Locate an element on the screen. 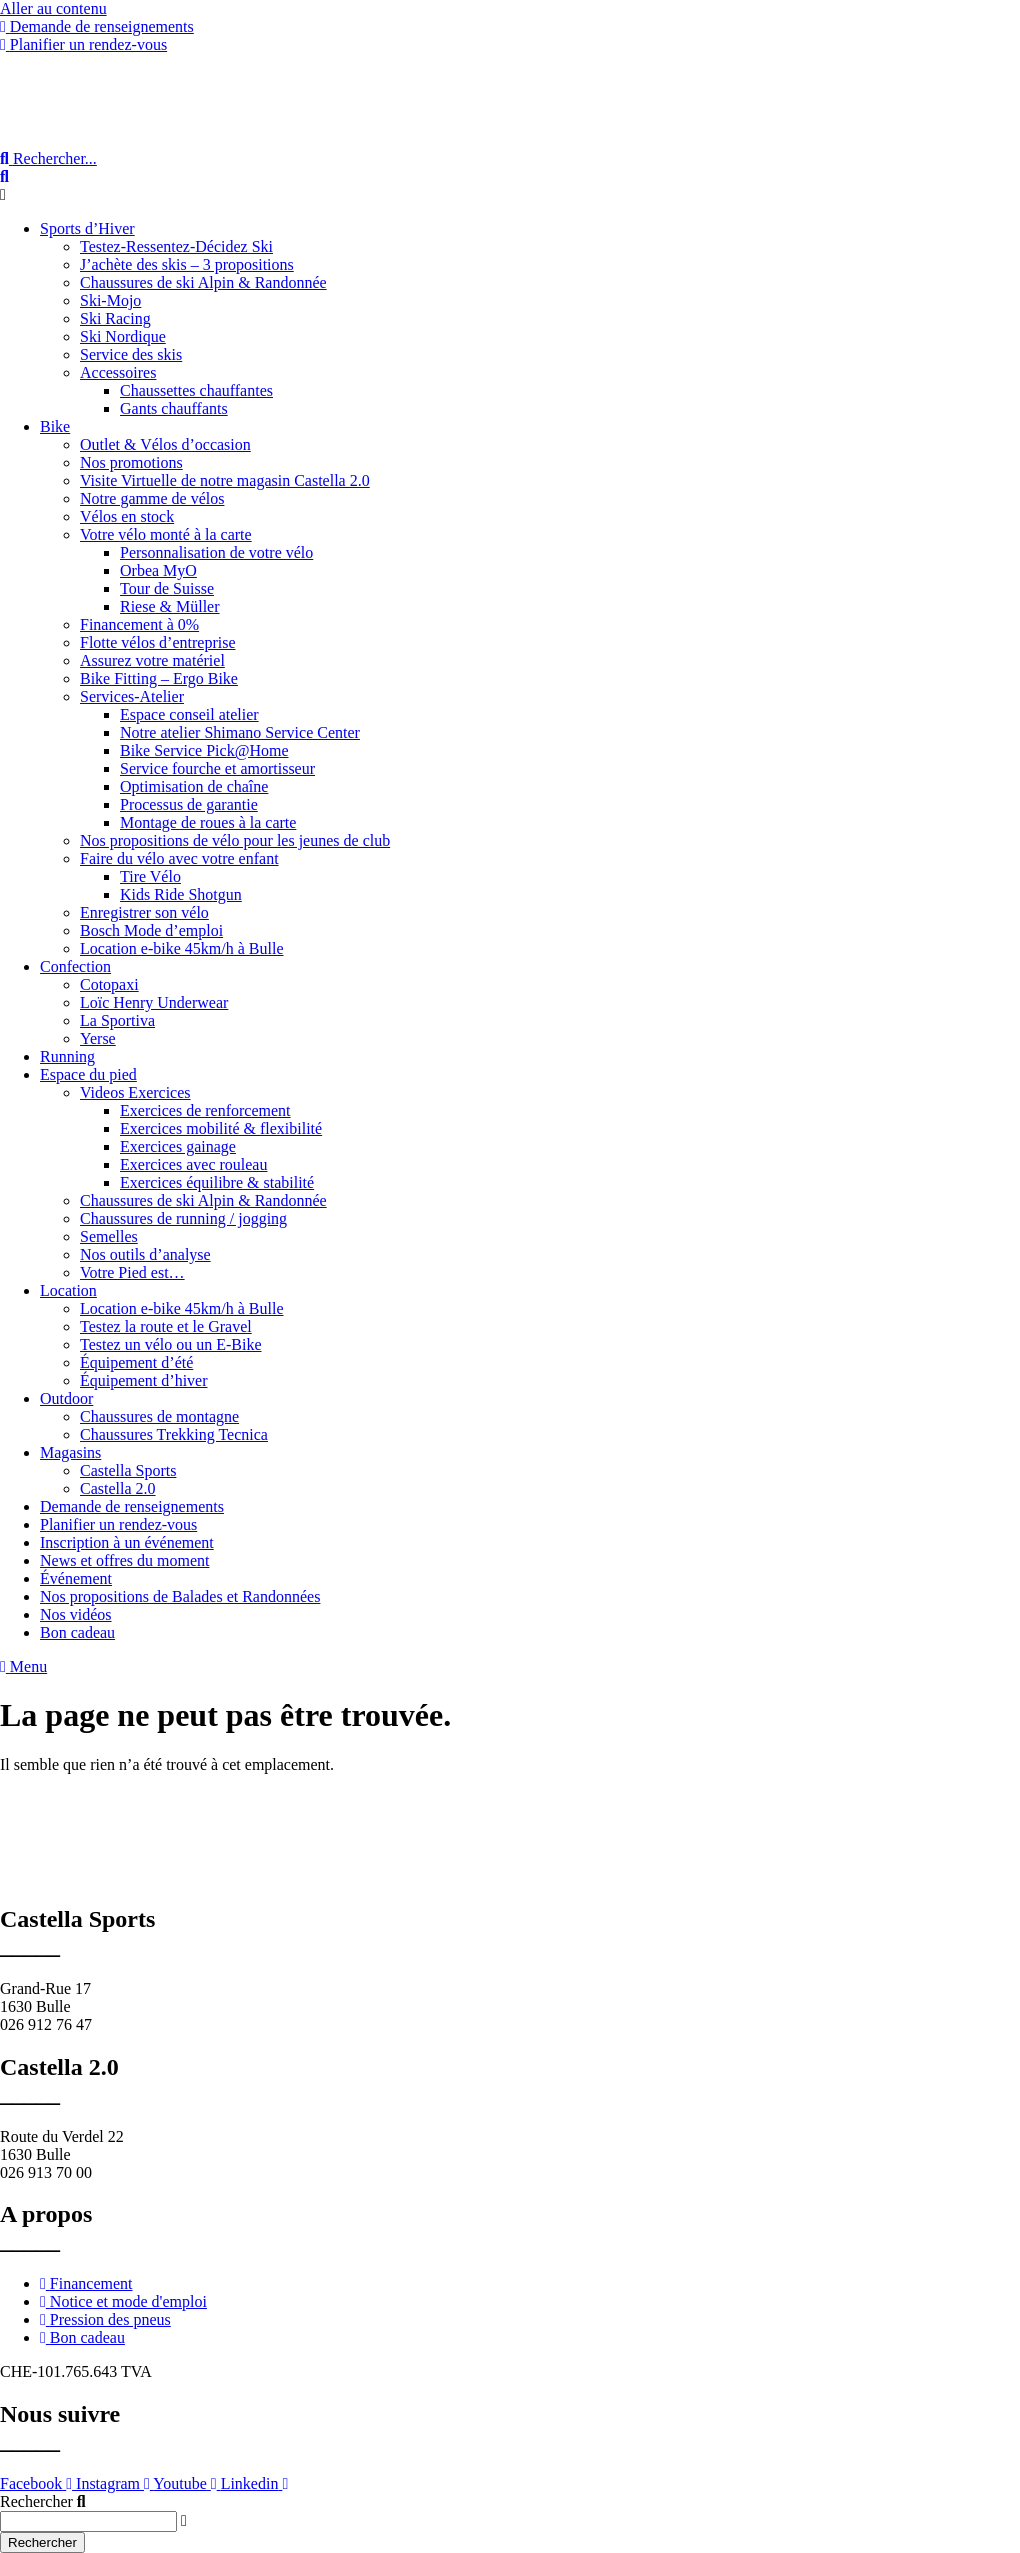 The height and width of the screenshot is (2553, 1020). Financement à 0% is located at coordinates (139, 624).